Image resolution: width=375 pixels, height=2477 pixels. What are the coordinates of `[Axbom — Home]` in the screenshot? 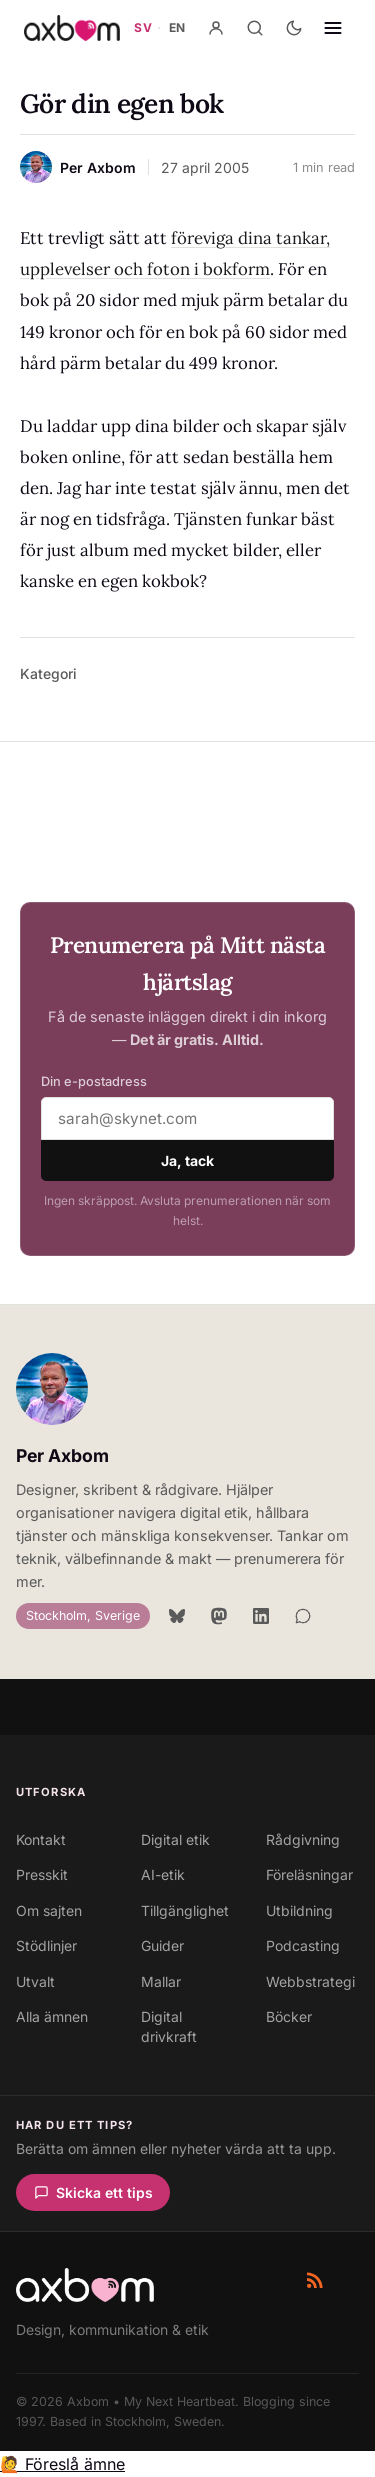 It's located at (72, 28).